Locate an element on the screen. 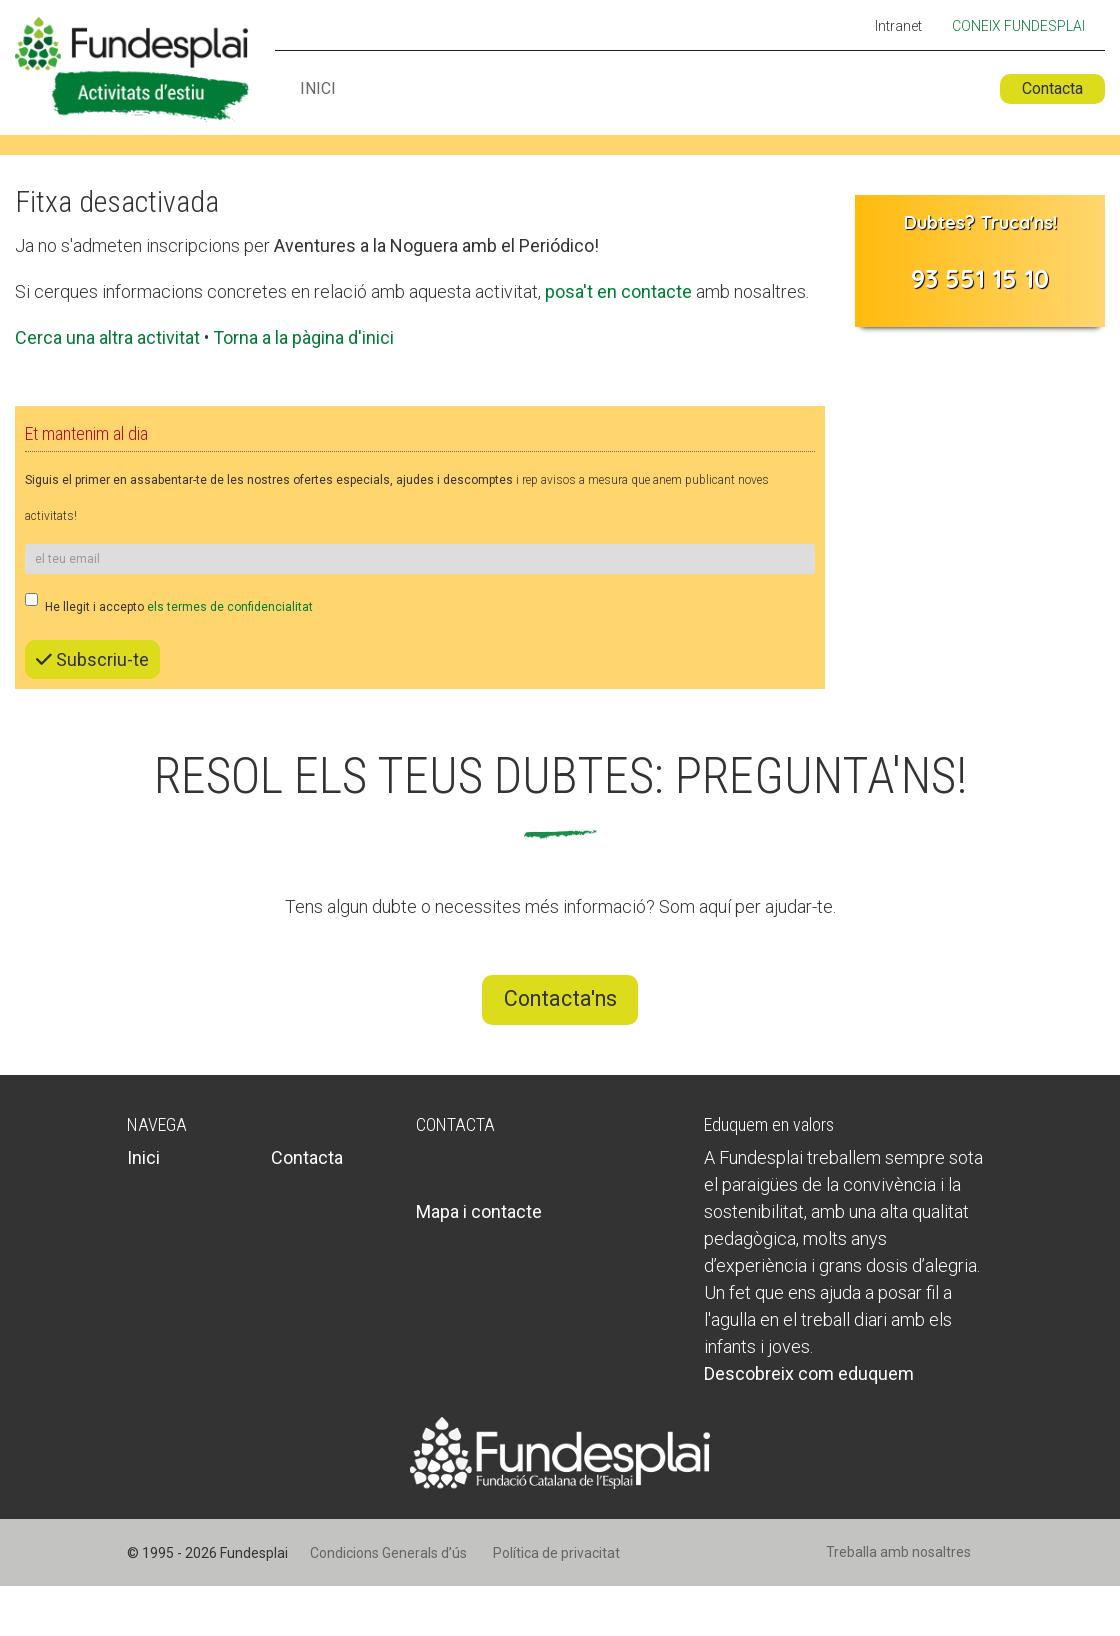 The width and height of the screenshot is (1120, 1636). Coneix Fundesplai is located at coordinates (1018, 26).